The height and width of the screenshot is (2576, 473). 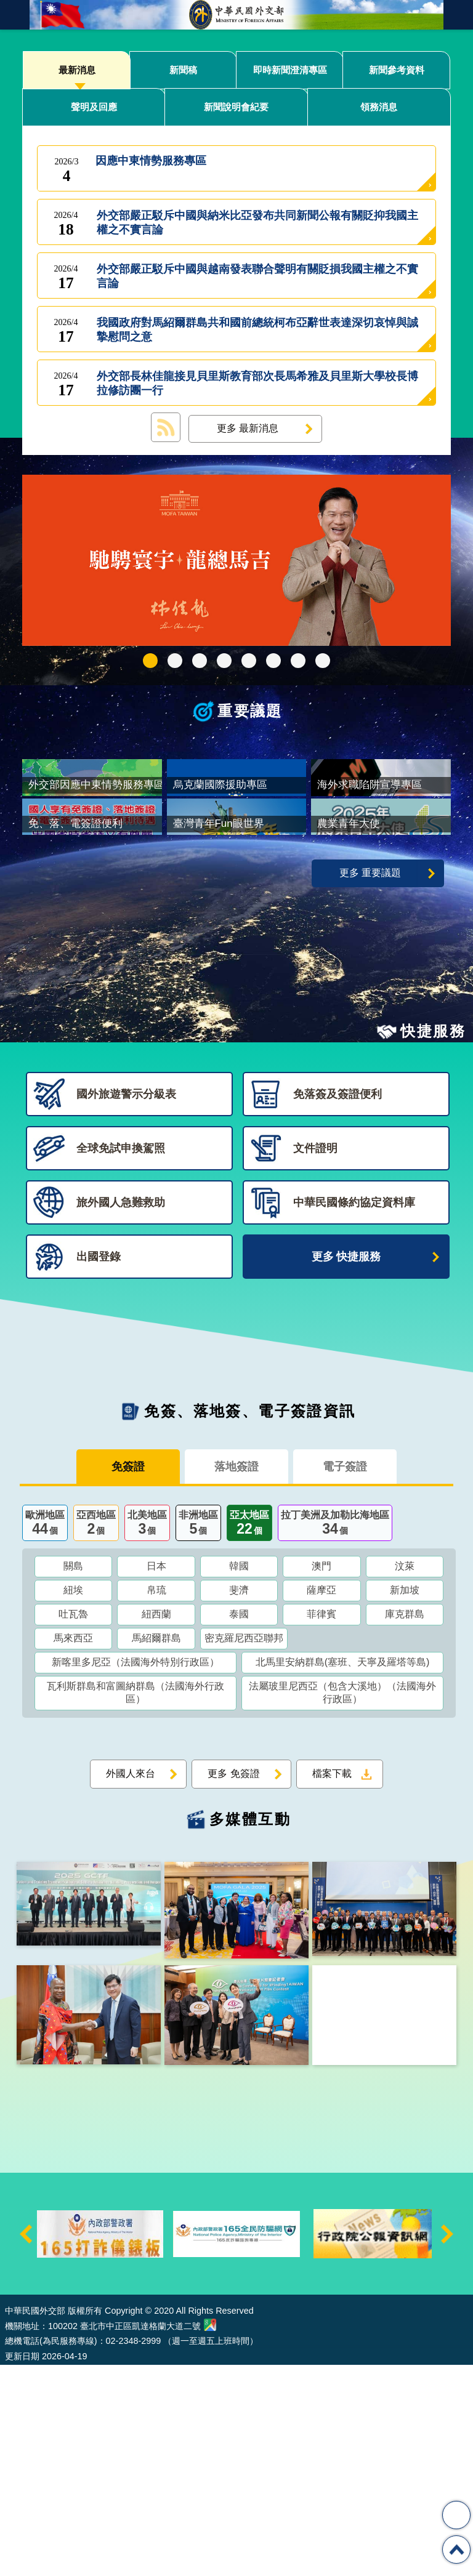 What do you see at coordinates (147, 1735) in the screenshot?
I see `北美地區` at bounding box center [147, 1735].